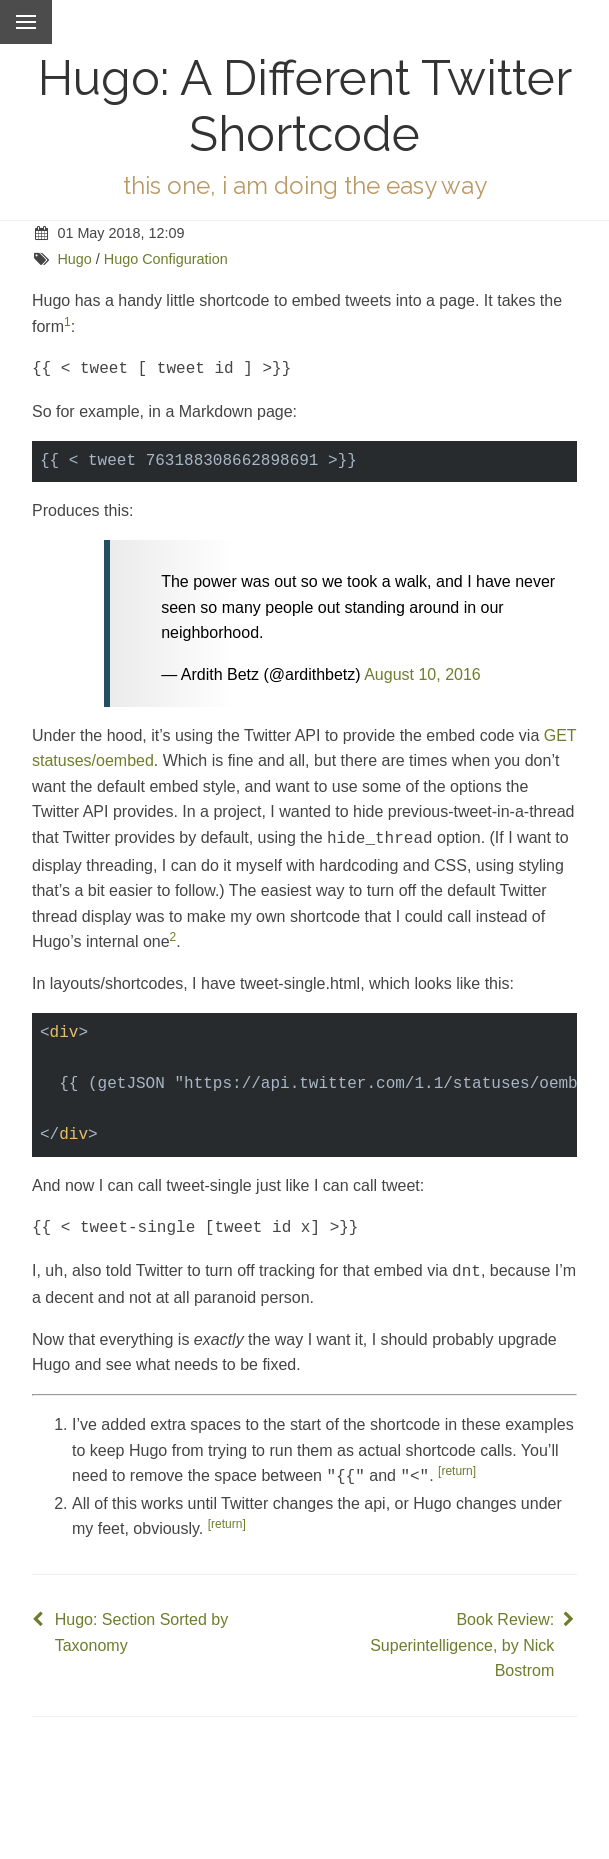 This screenshot has width=609, height=1859. What do you see at coordinates (166, 259) in the screenshot?
I see `Hugo Configuration` at bounding box center [166, 259].